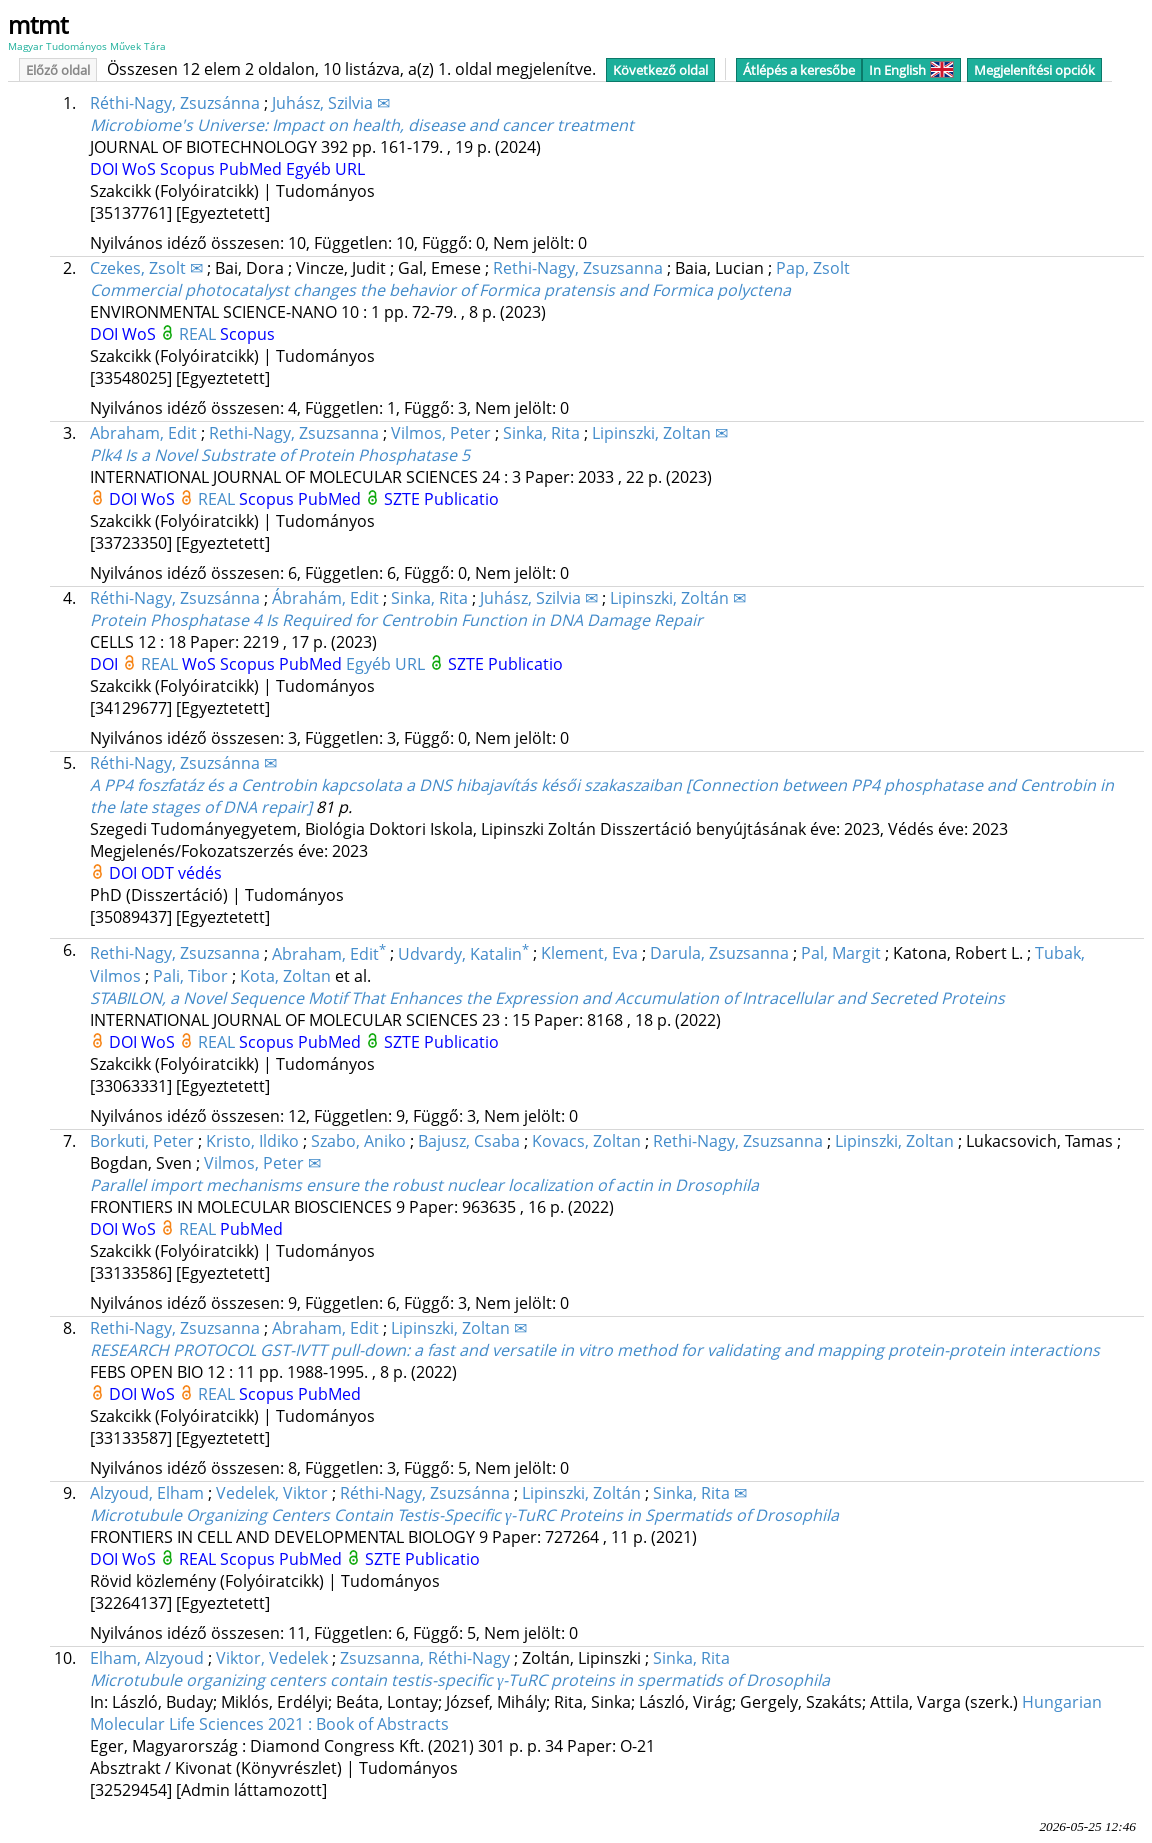  Describe the element at coordinates (358, 1141) in the screenshot. I see `Szabo, Aniko` at that location.